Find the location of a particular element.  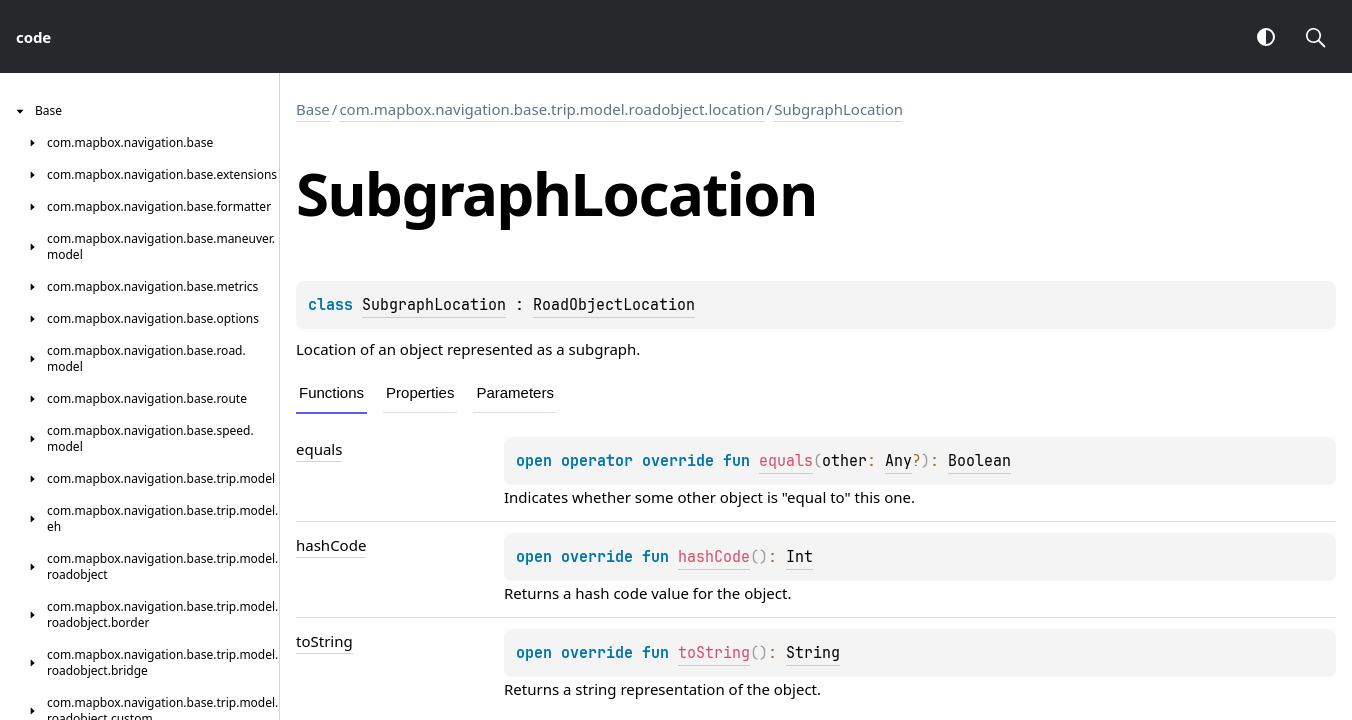

Boolean is located at coordinates (979, 461).